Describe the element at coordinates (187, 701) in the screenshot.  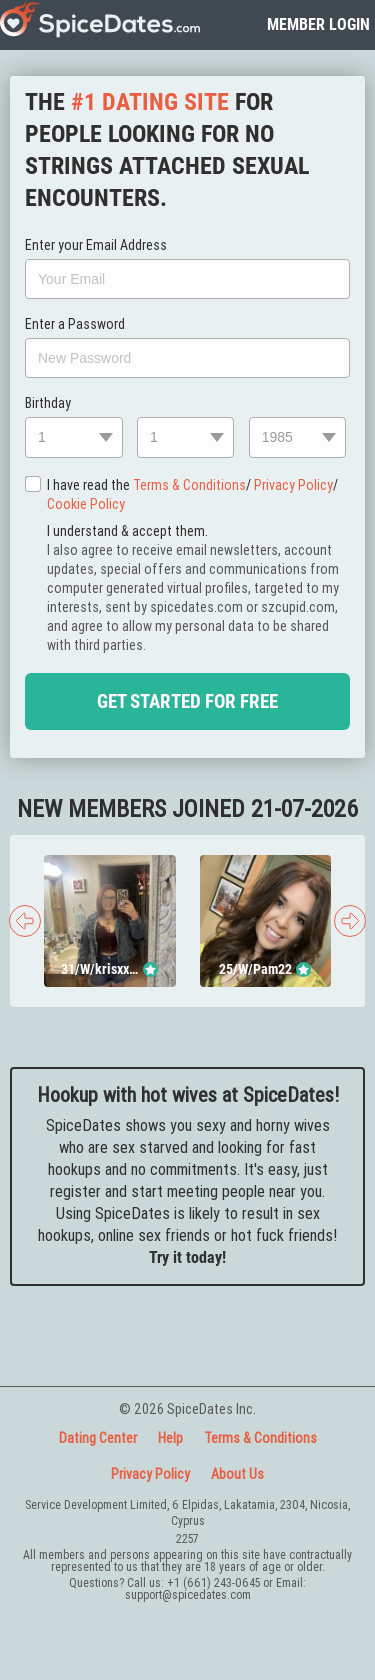
I see `Get Started For Free` at that location.